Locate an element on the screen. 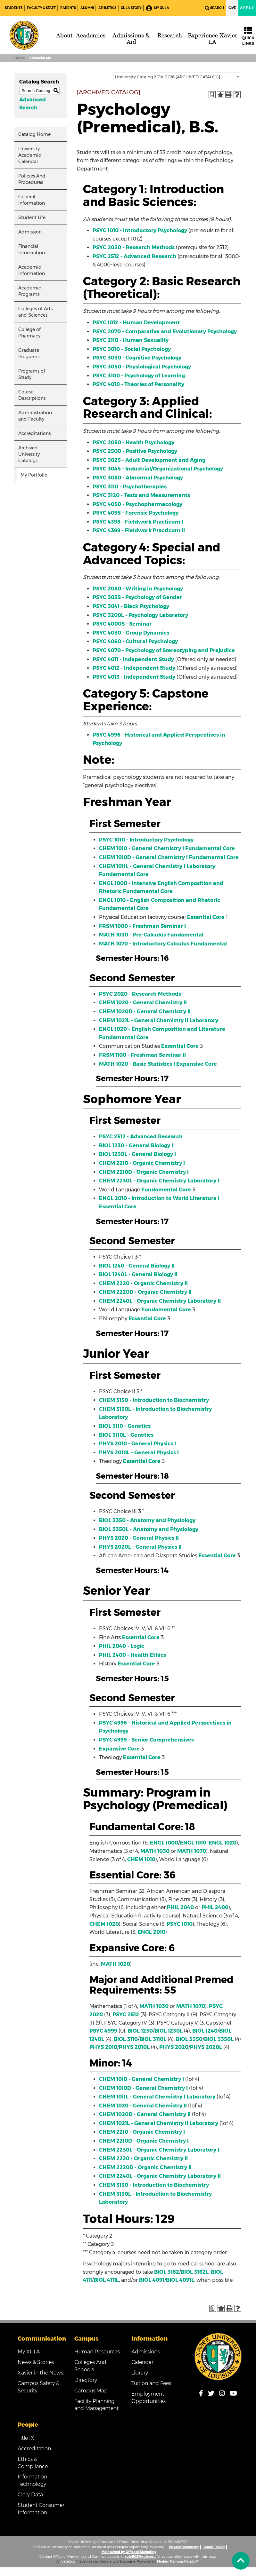 This screenshot has width=256, height=2576. BIOL 1240 - General Biology II [View course details for BIOL 1240 - General Biology II] is located at coordinates (137, 1266).